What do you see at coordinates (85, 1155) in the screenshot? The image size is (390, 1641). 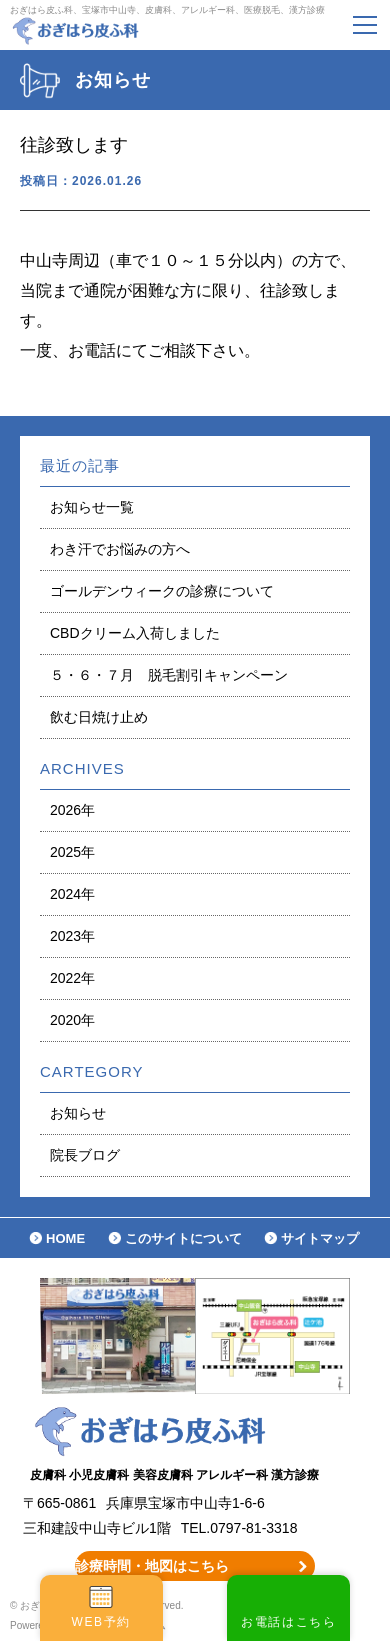 I see `院長ブログ` at bounding box center [85, 1155].